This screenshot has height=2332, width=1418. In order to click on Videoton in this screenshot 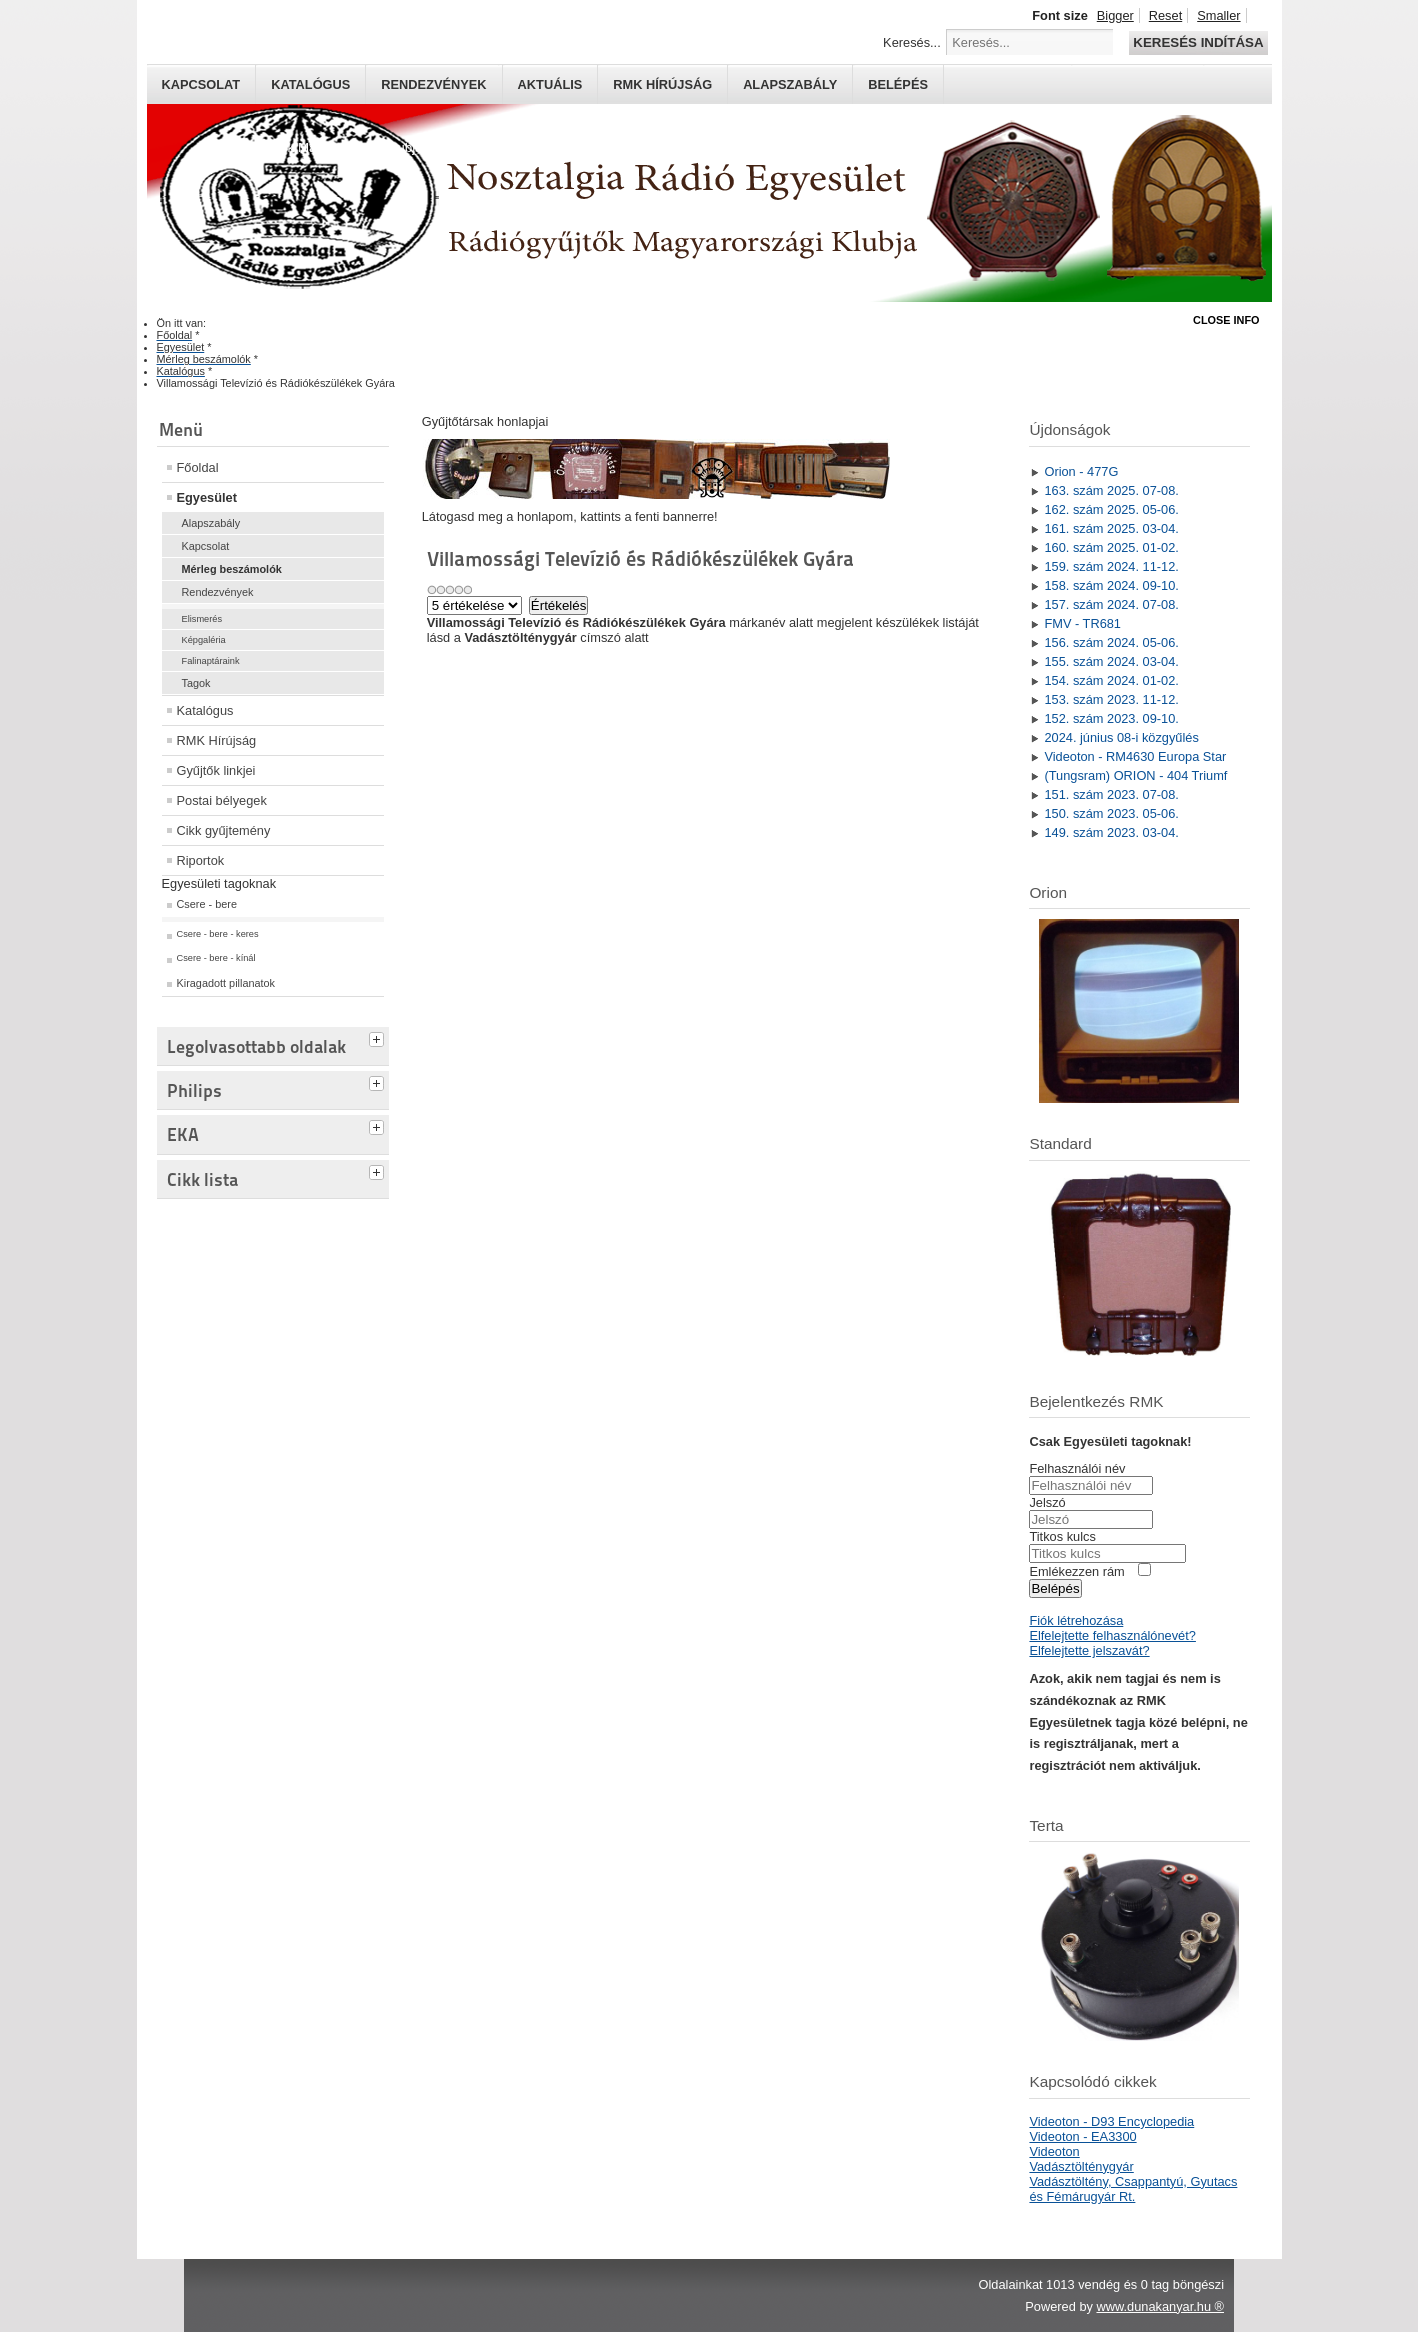, I will do `click(1054, 2151)`.